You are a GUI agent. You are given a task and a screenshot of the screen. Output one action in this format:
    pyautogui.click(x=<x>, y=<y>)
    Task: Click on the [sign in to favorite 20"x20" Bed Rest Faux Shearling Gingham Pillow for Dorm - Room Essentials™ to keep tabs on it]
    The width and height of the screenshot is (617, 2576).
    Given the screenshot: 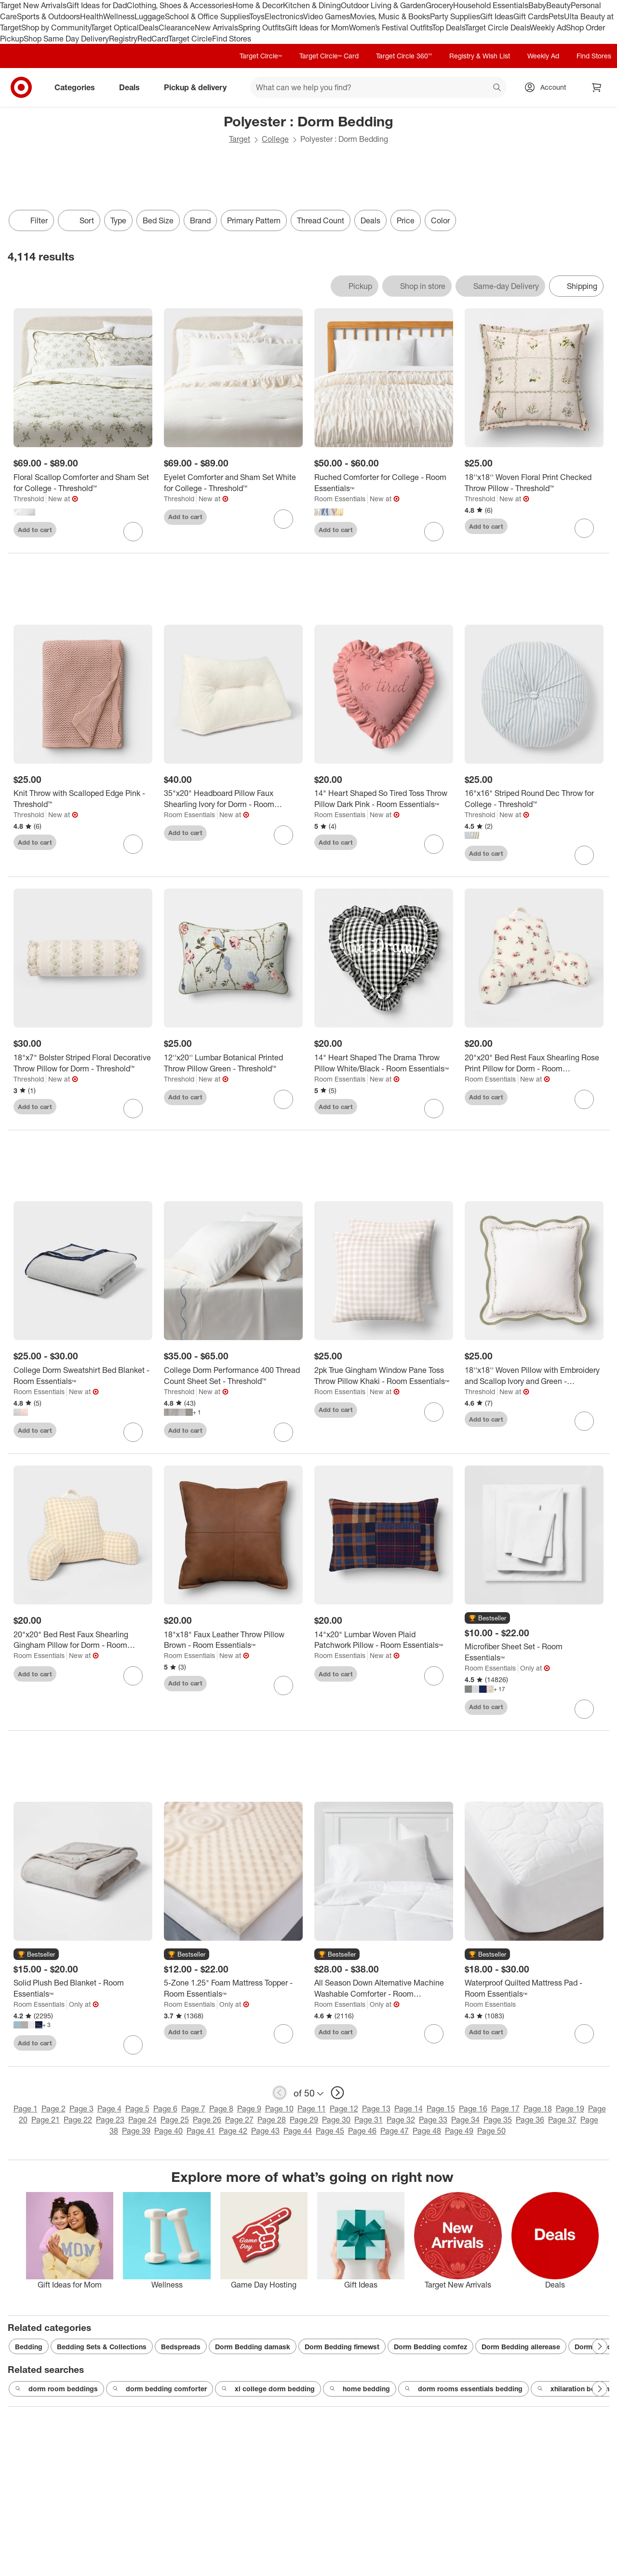 What is the action you would take?
    pyautogui.click(x=133, y=1675)
    